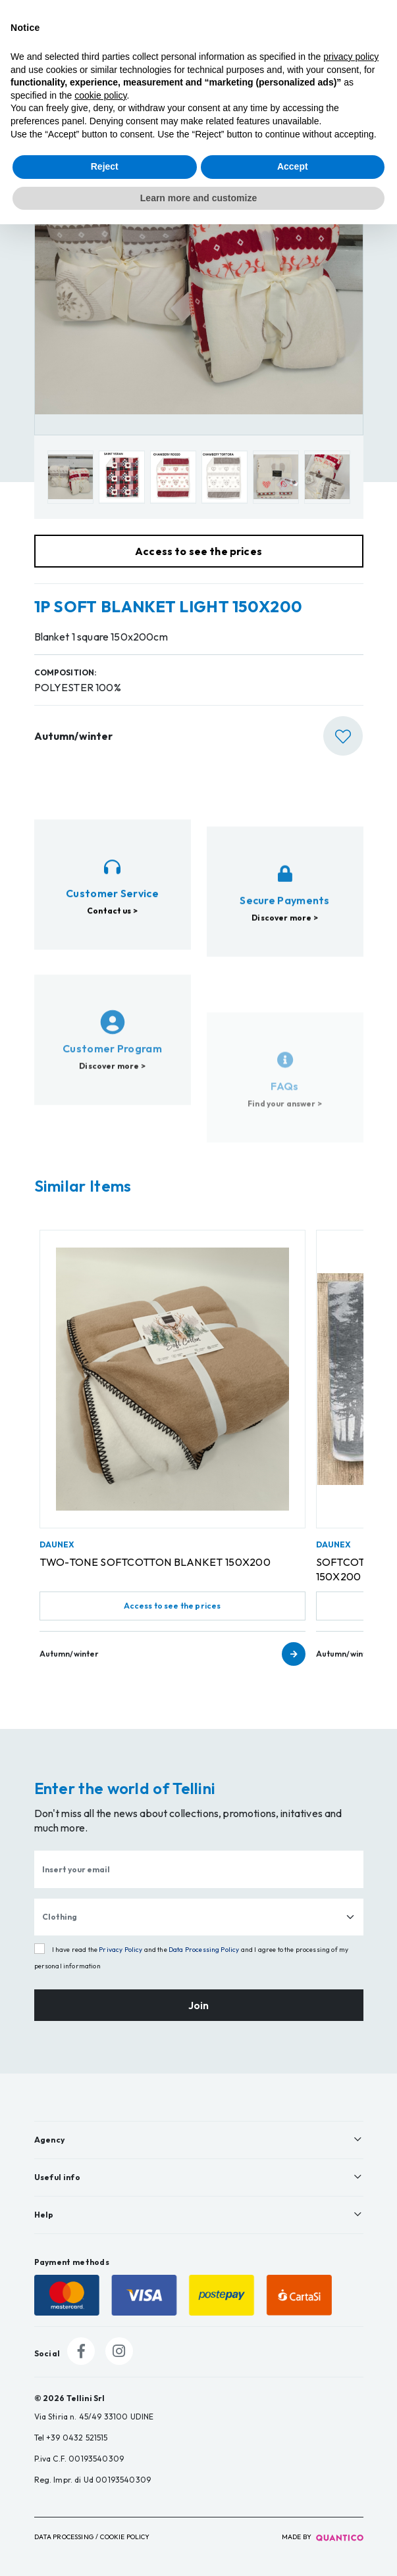 Image resolution: width=397 pixels, height=2576 pixels. I want to click on Learn more and customize [button], so click(198, 198).